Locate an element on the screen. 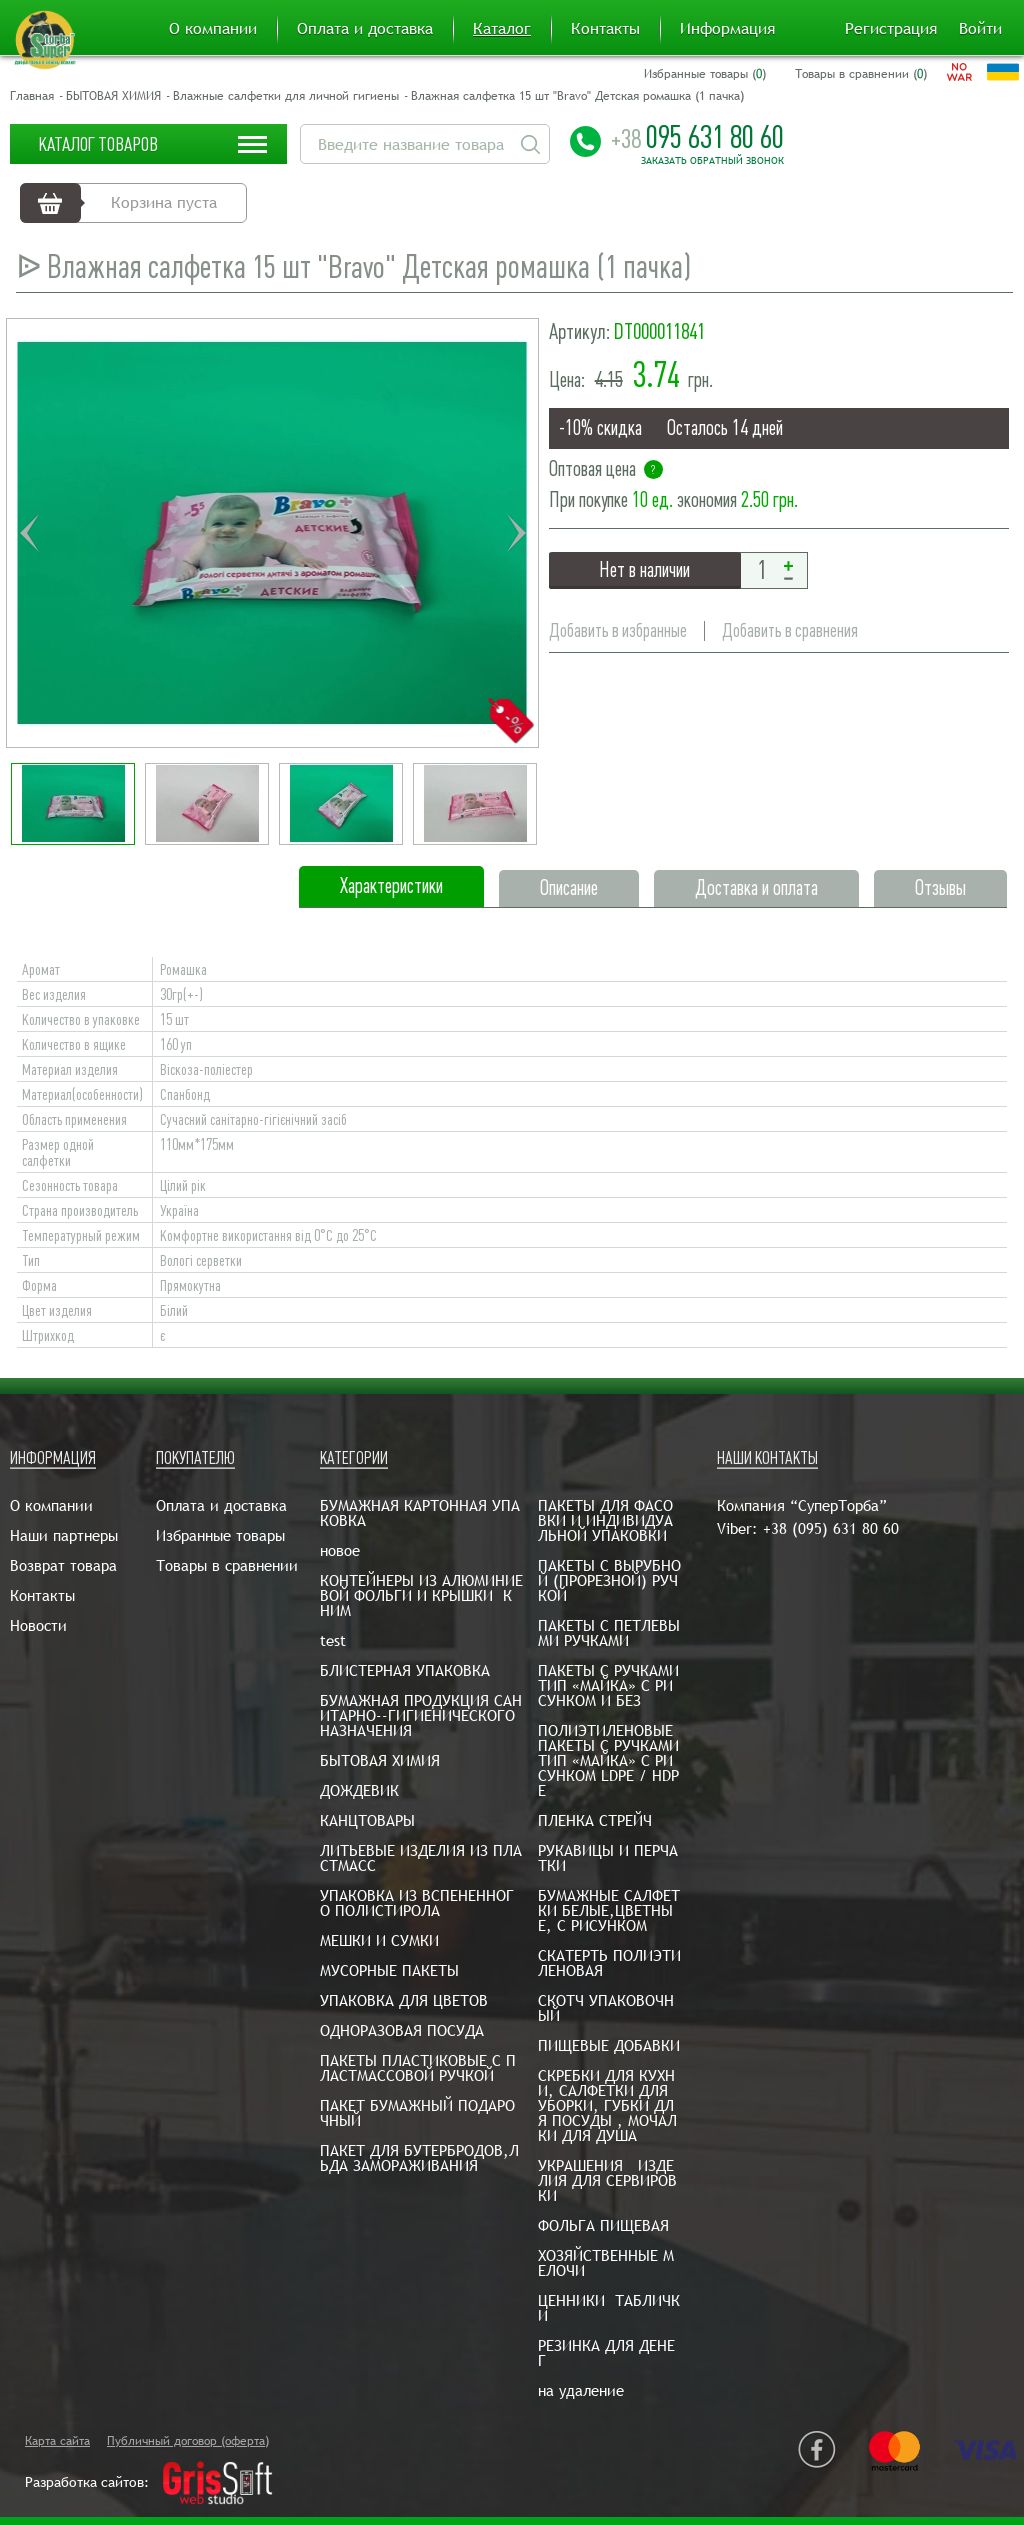  Заказать обратный звонок is located at coordinates (712, 161).